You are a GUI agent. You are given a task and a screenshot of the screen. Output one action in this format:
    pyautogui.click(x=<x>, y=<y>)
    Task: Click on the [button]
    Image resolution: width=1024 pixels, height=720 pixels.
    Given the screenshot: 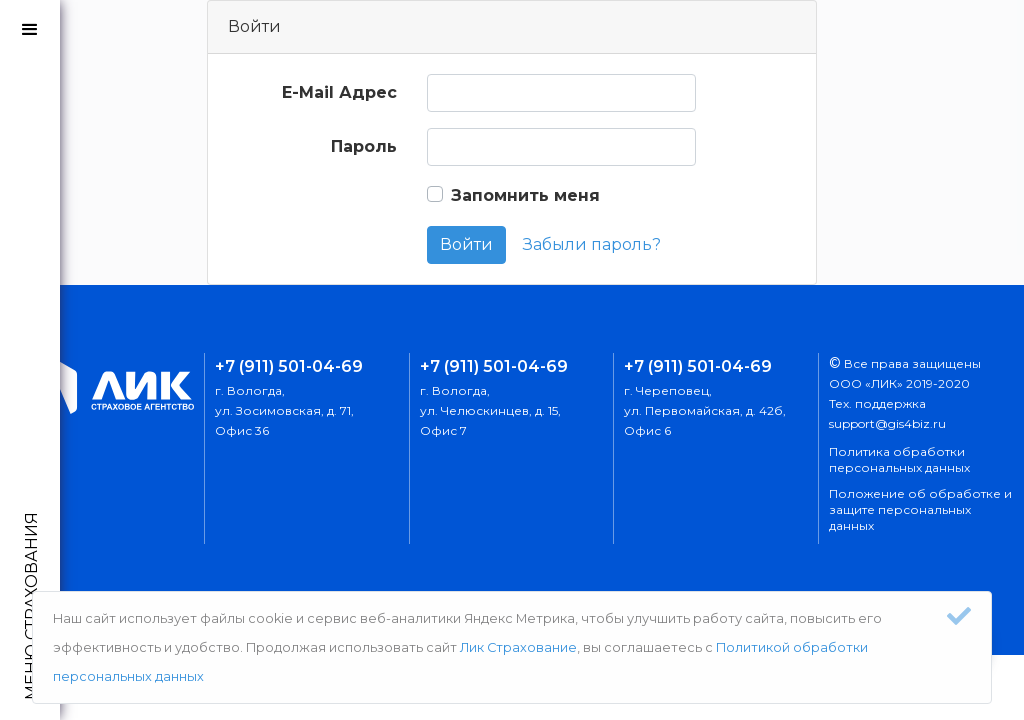 What is the action you would take?
    pyautogui.click(x=30, y=30)
    